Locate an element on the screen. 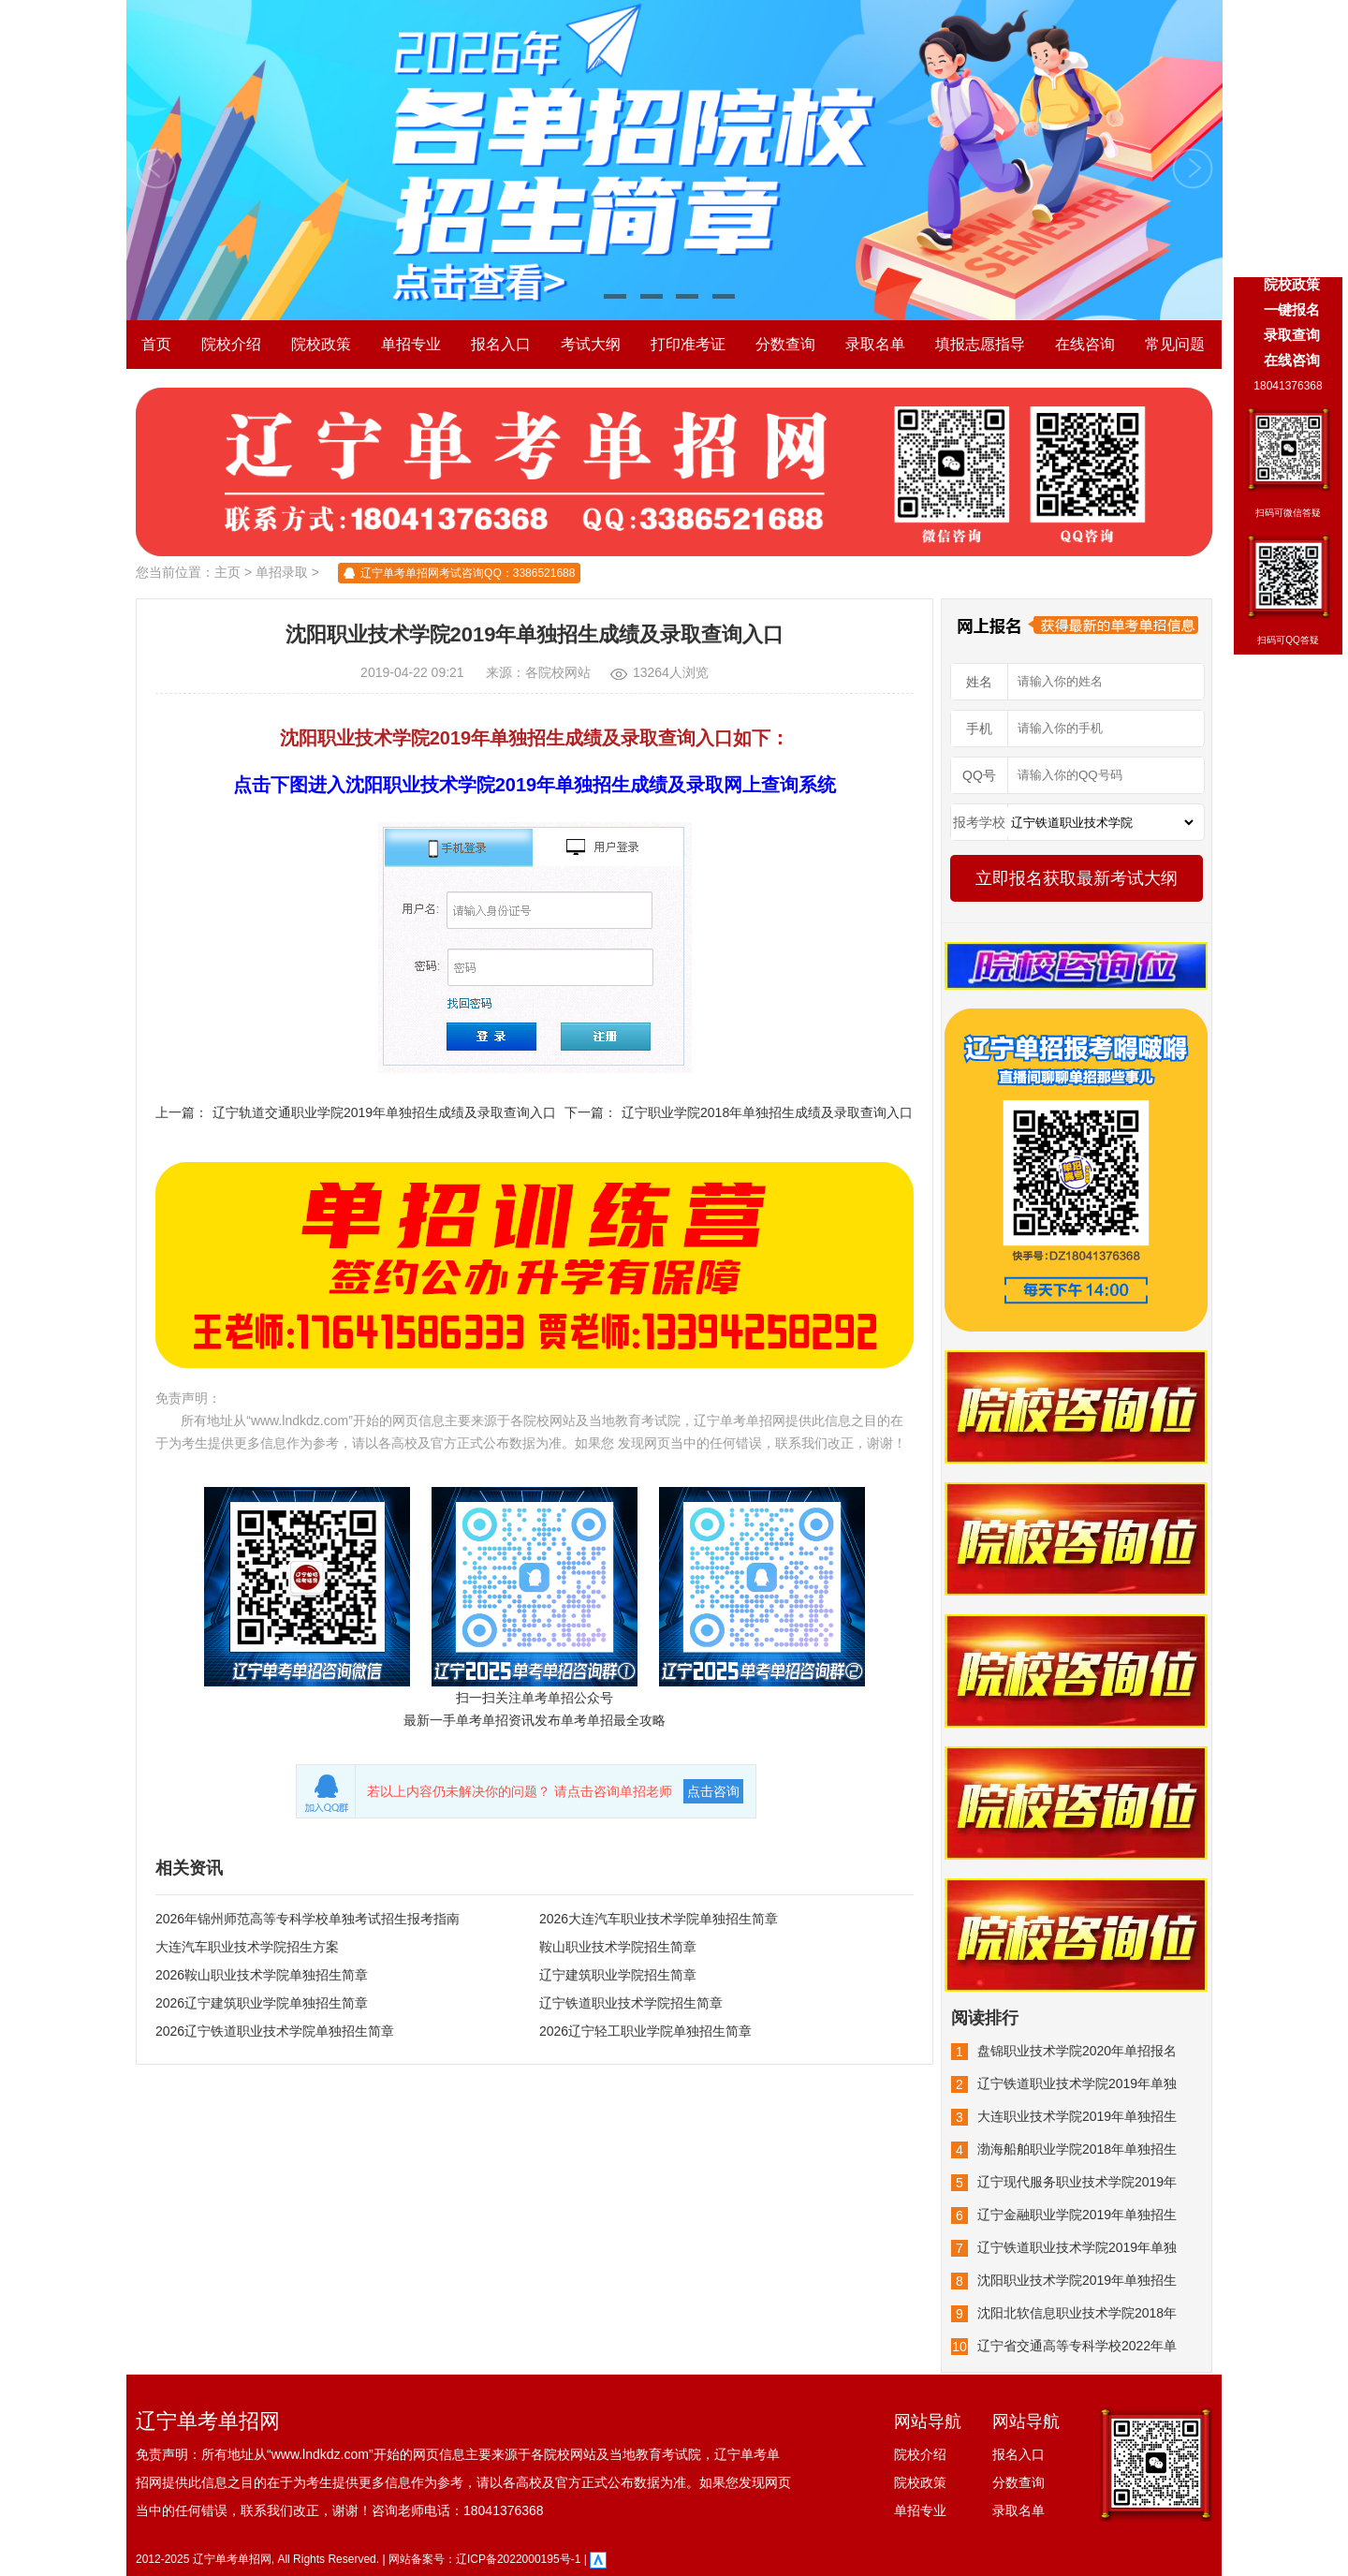  姓名 is located at coordinates (979, 681).